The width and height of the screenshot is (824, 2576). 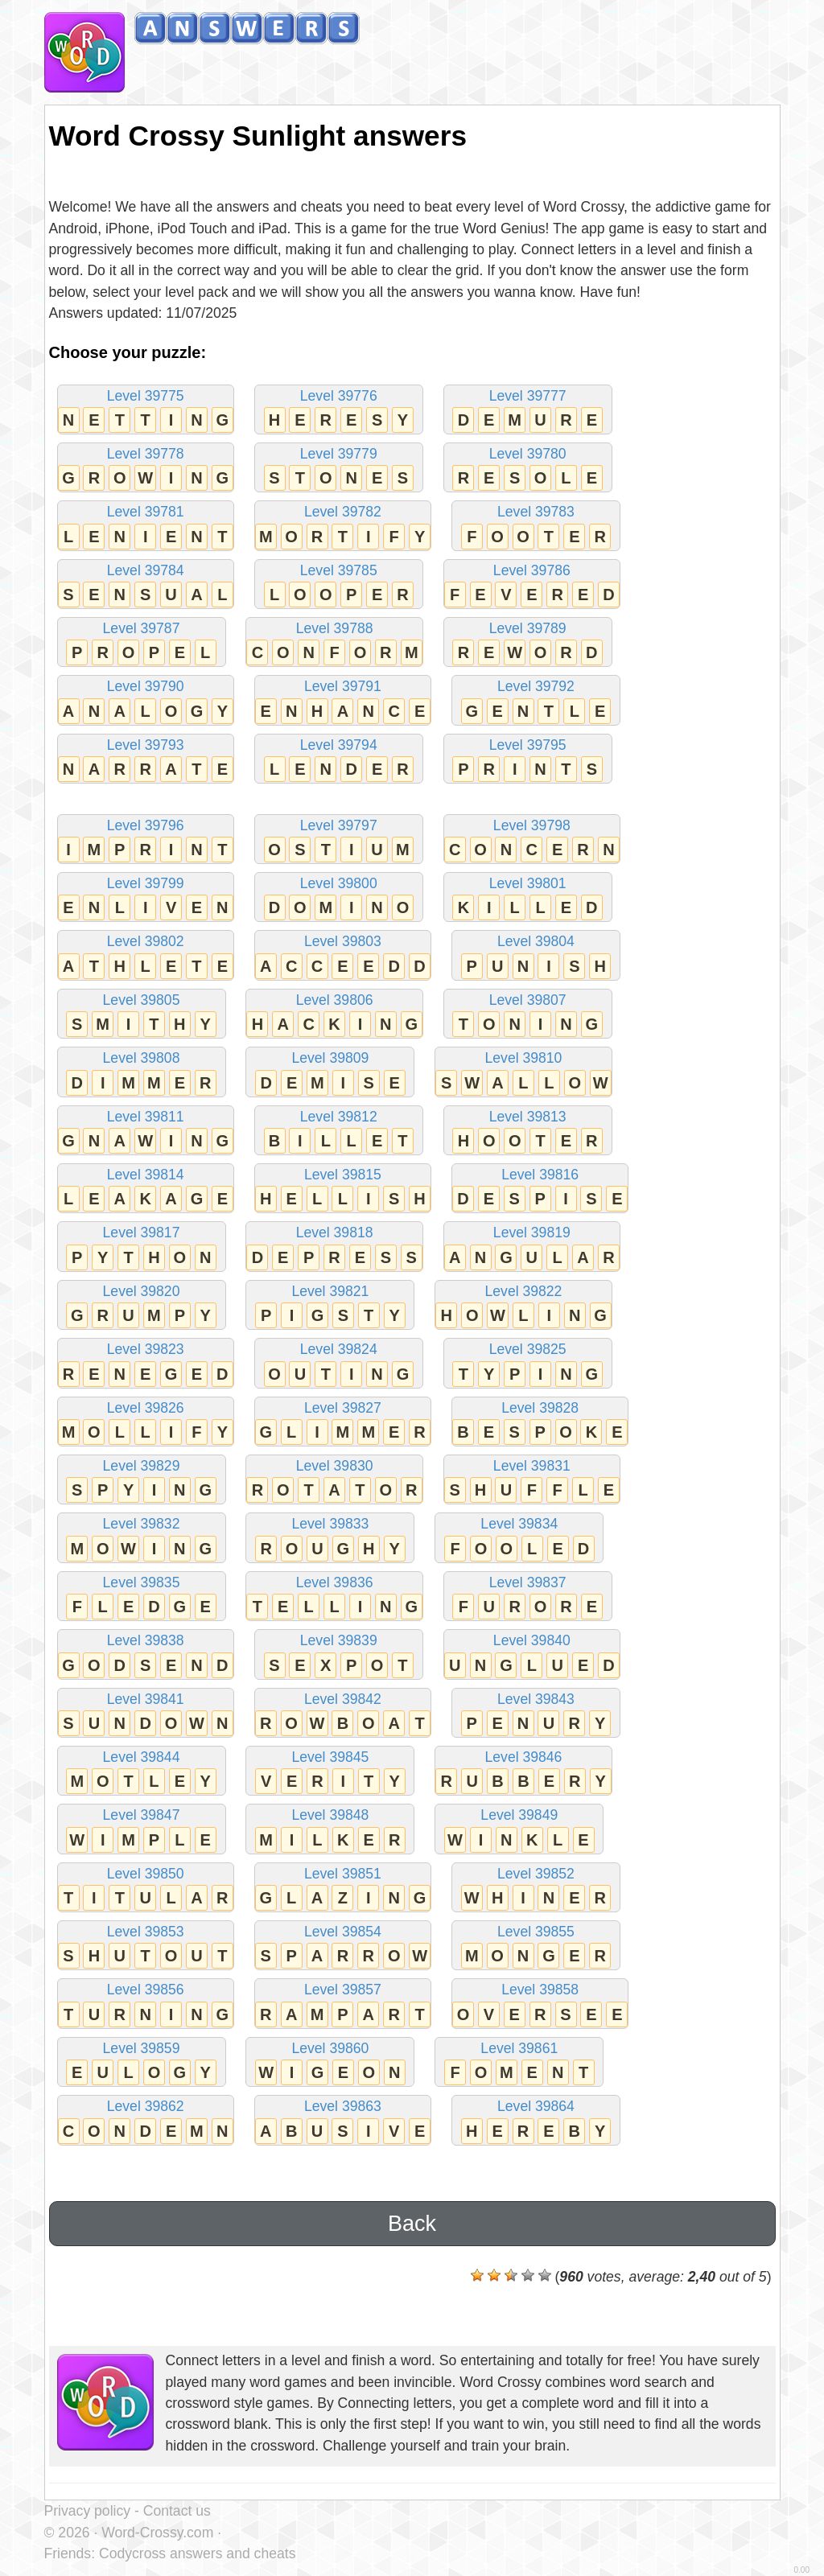 I want to click on Level 39815, so click(x=343, y=1189).